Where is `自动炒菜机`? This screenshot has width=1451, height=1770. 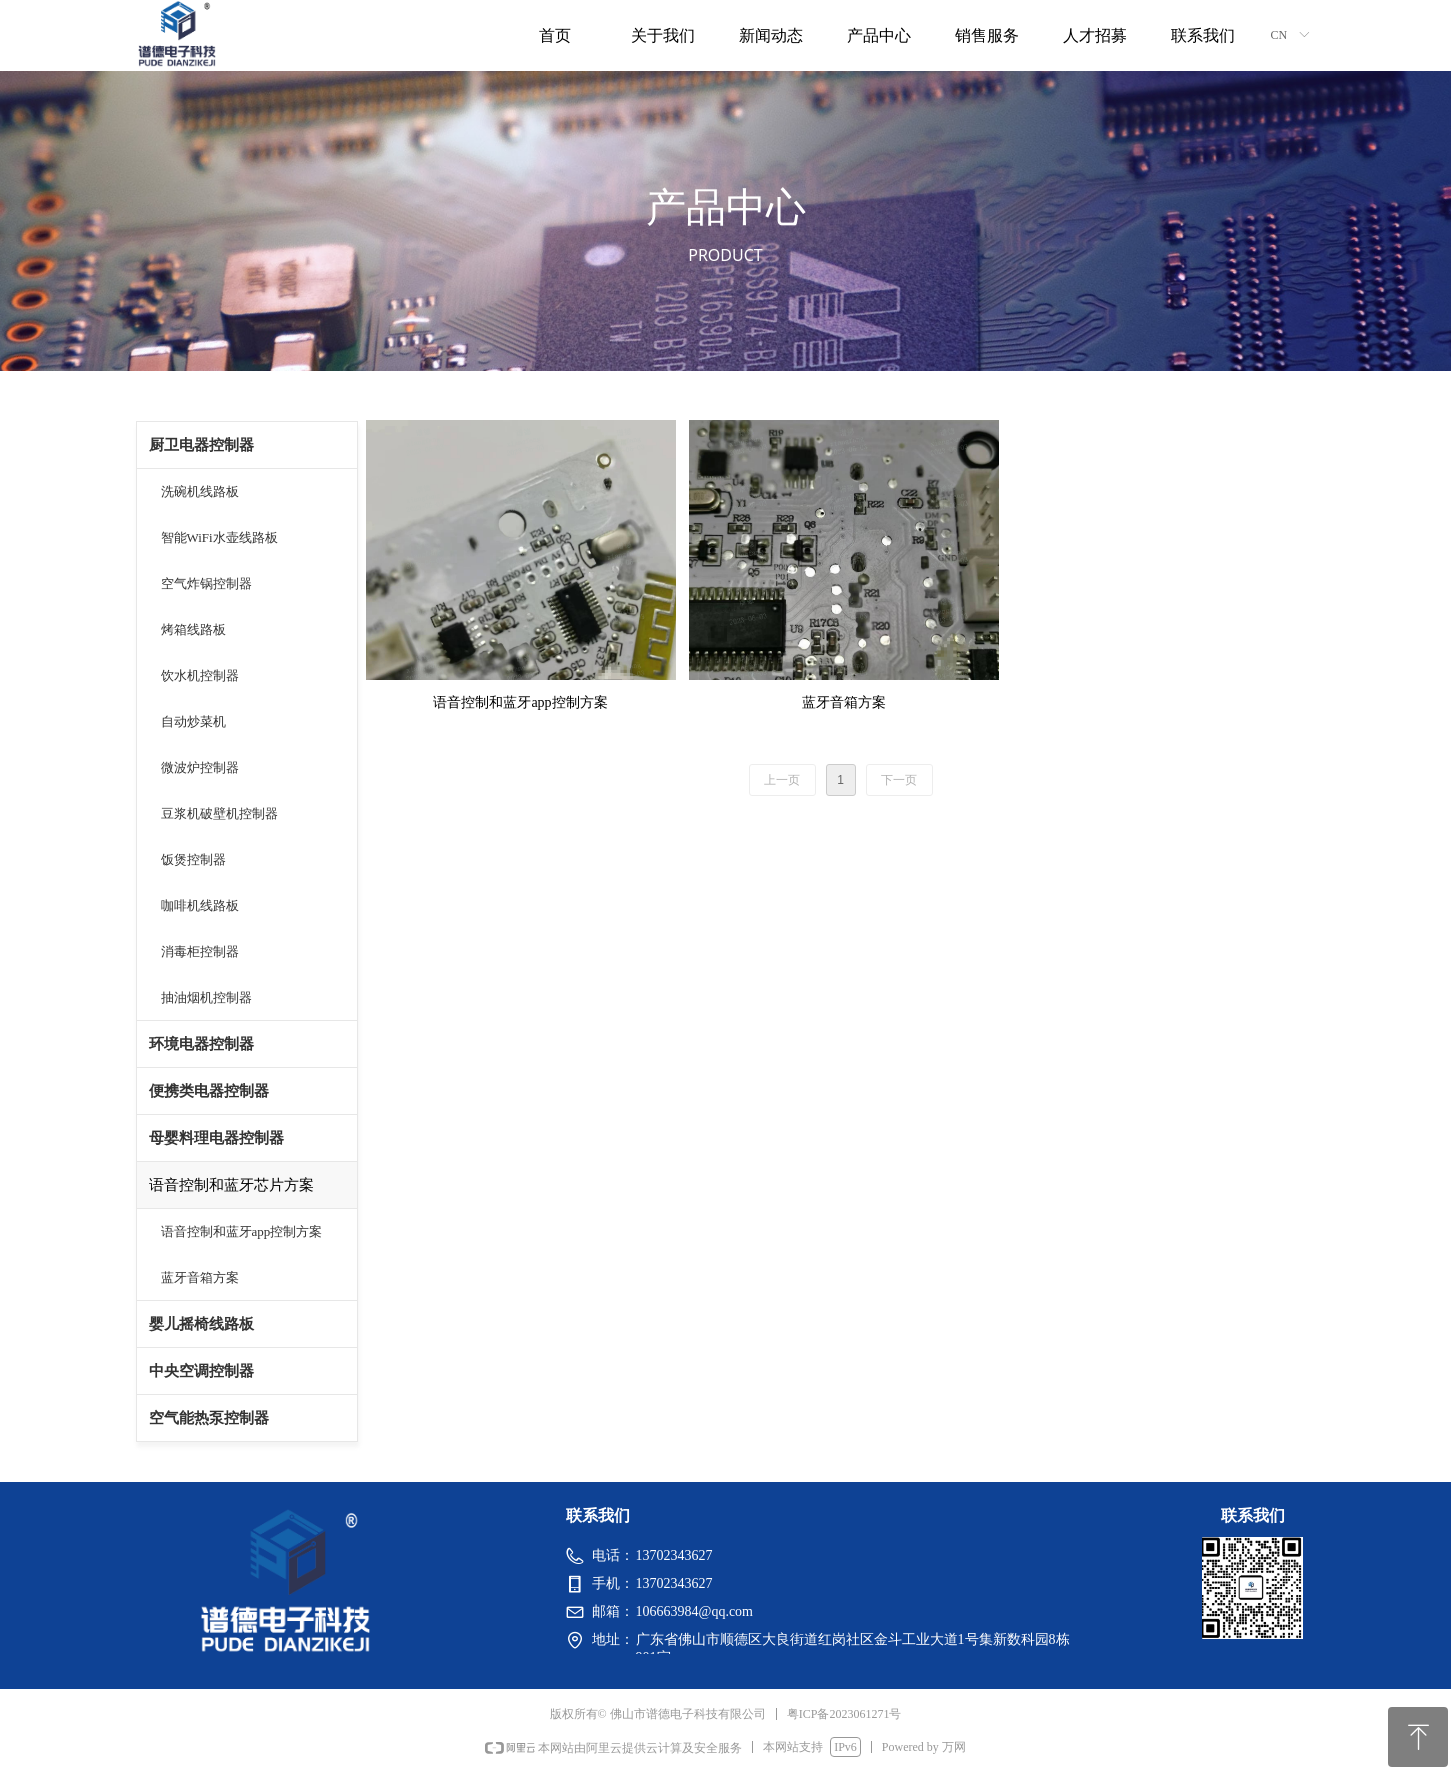 自动炒菜机 is located at coordinates (193, 721).